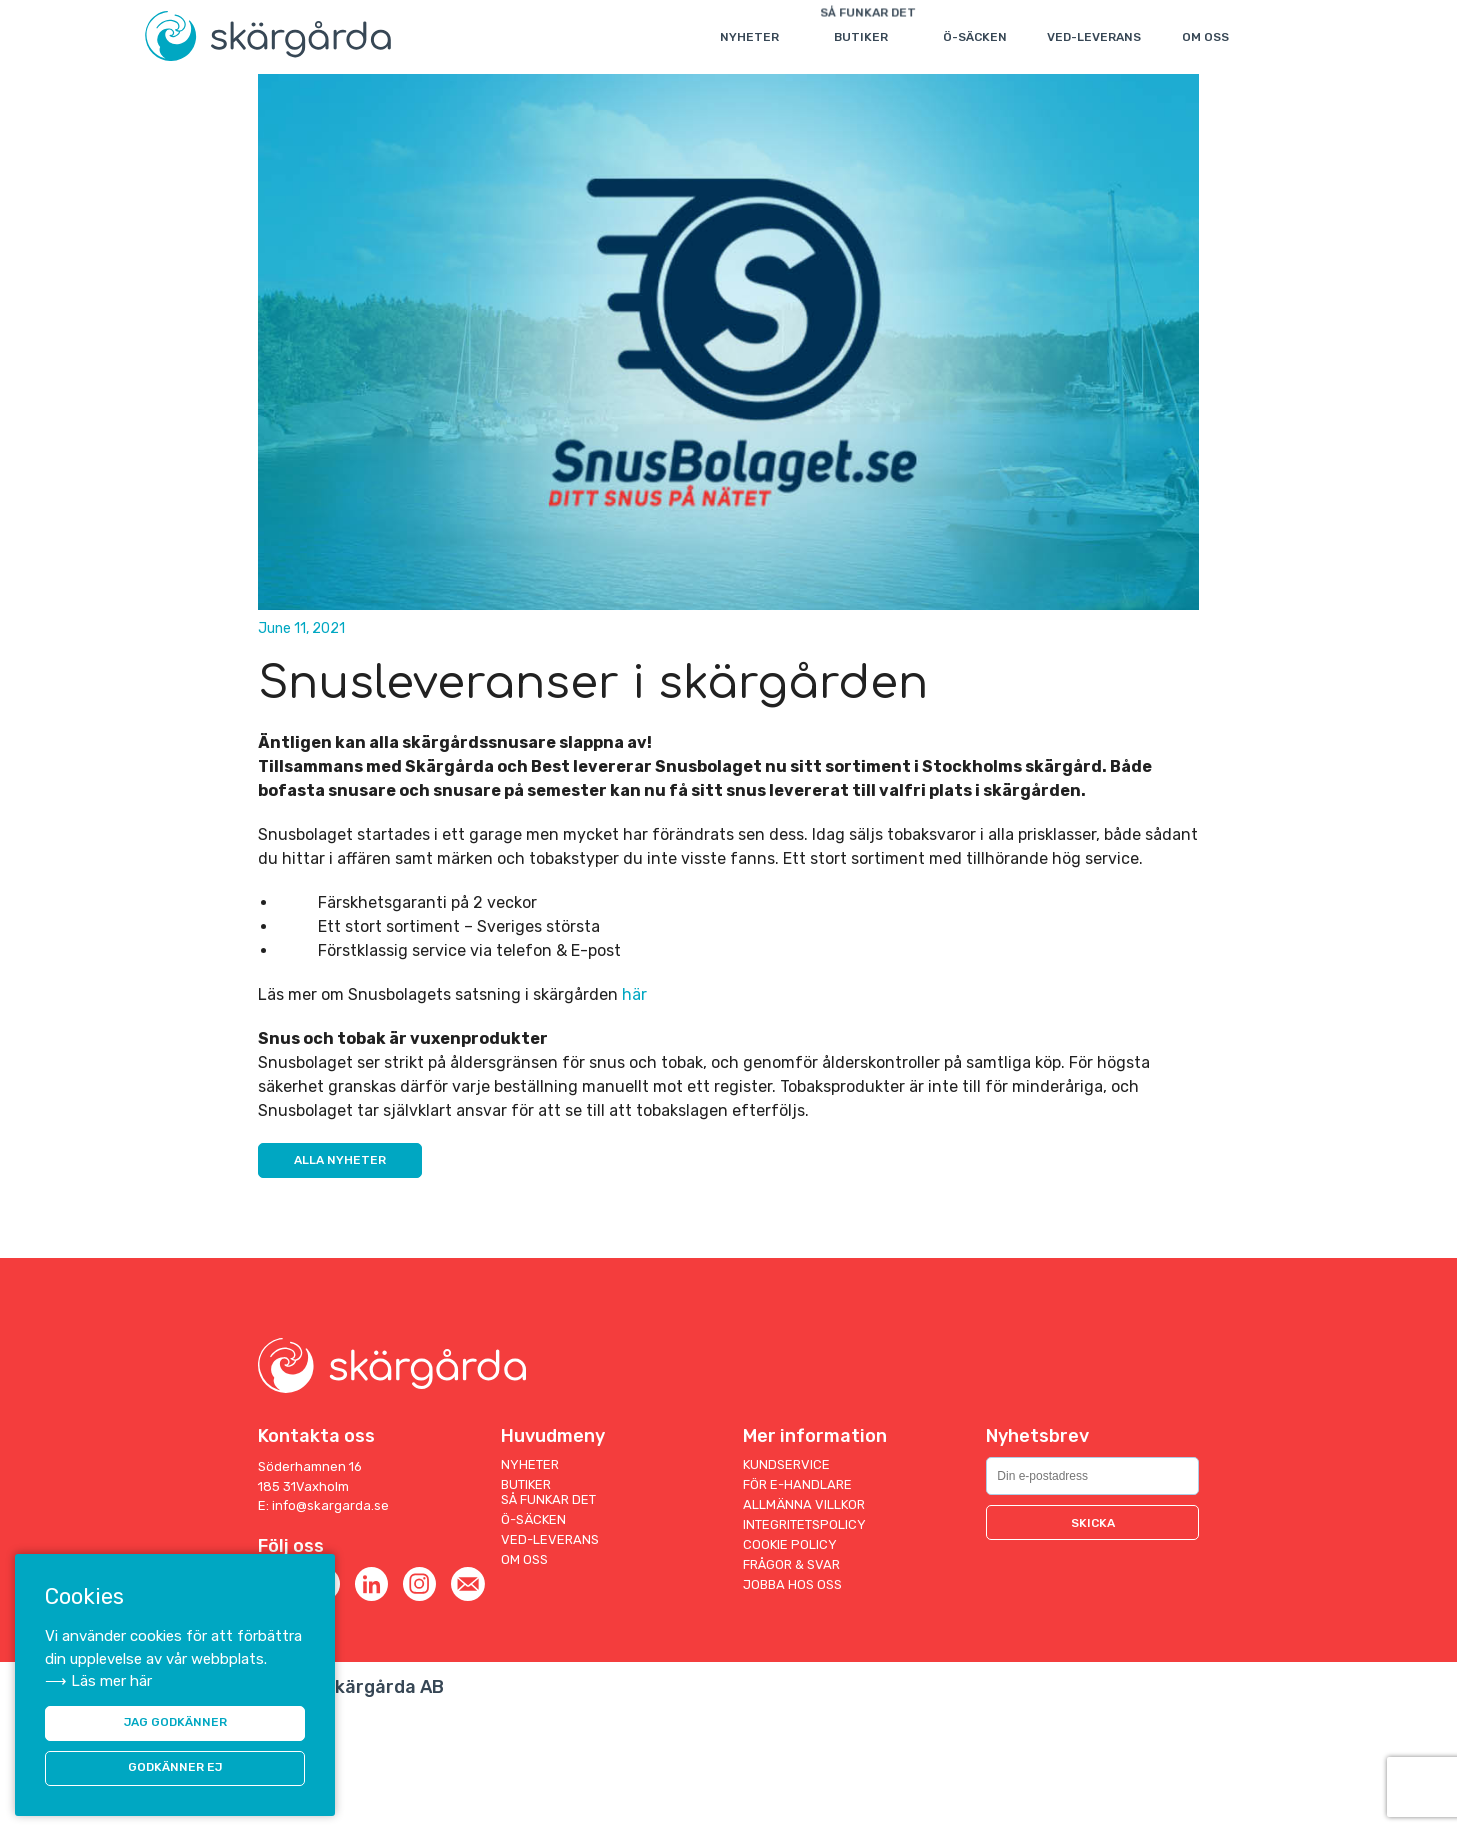  What do you see at coordinates (342, 1276) in the screenshot?
I see `Alla nyheter` at bounding box center [342, 1276].